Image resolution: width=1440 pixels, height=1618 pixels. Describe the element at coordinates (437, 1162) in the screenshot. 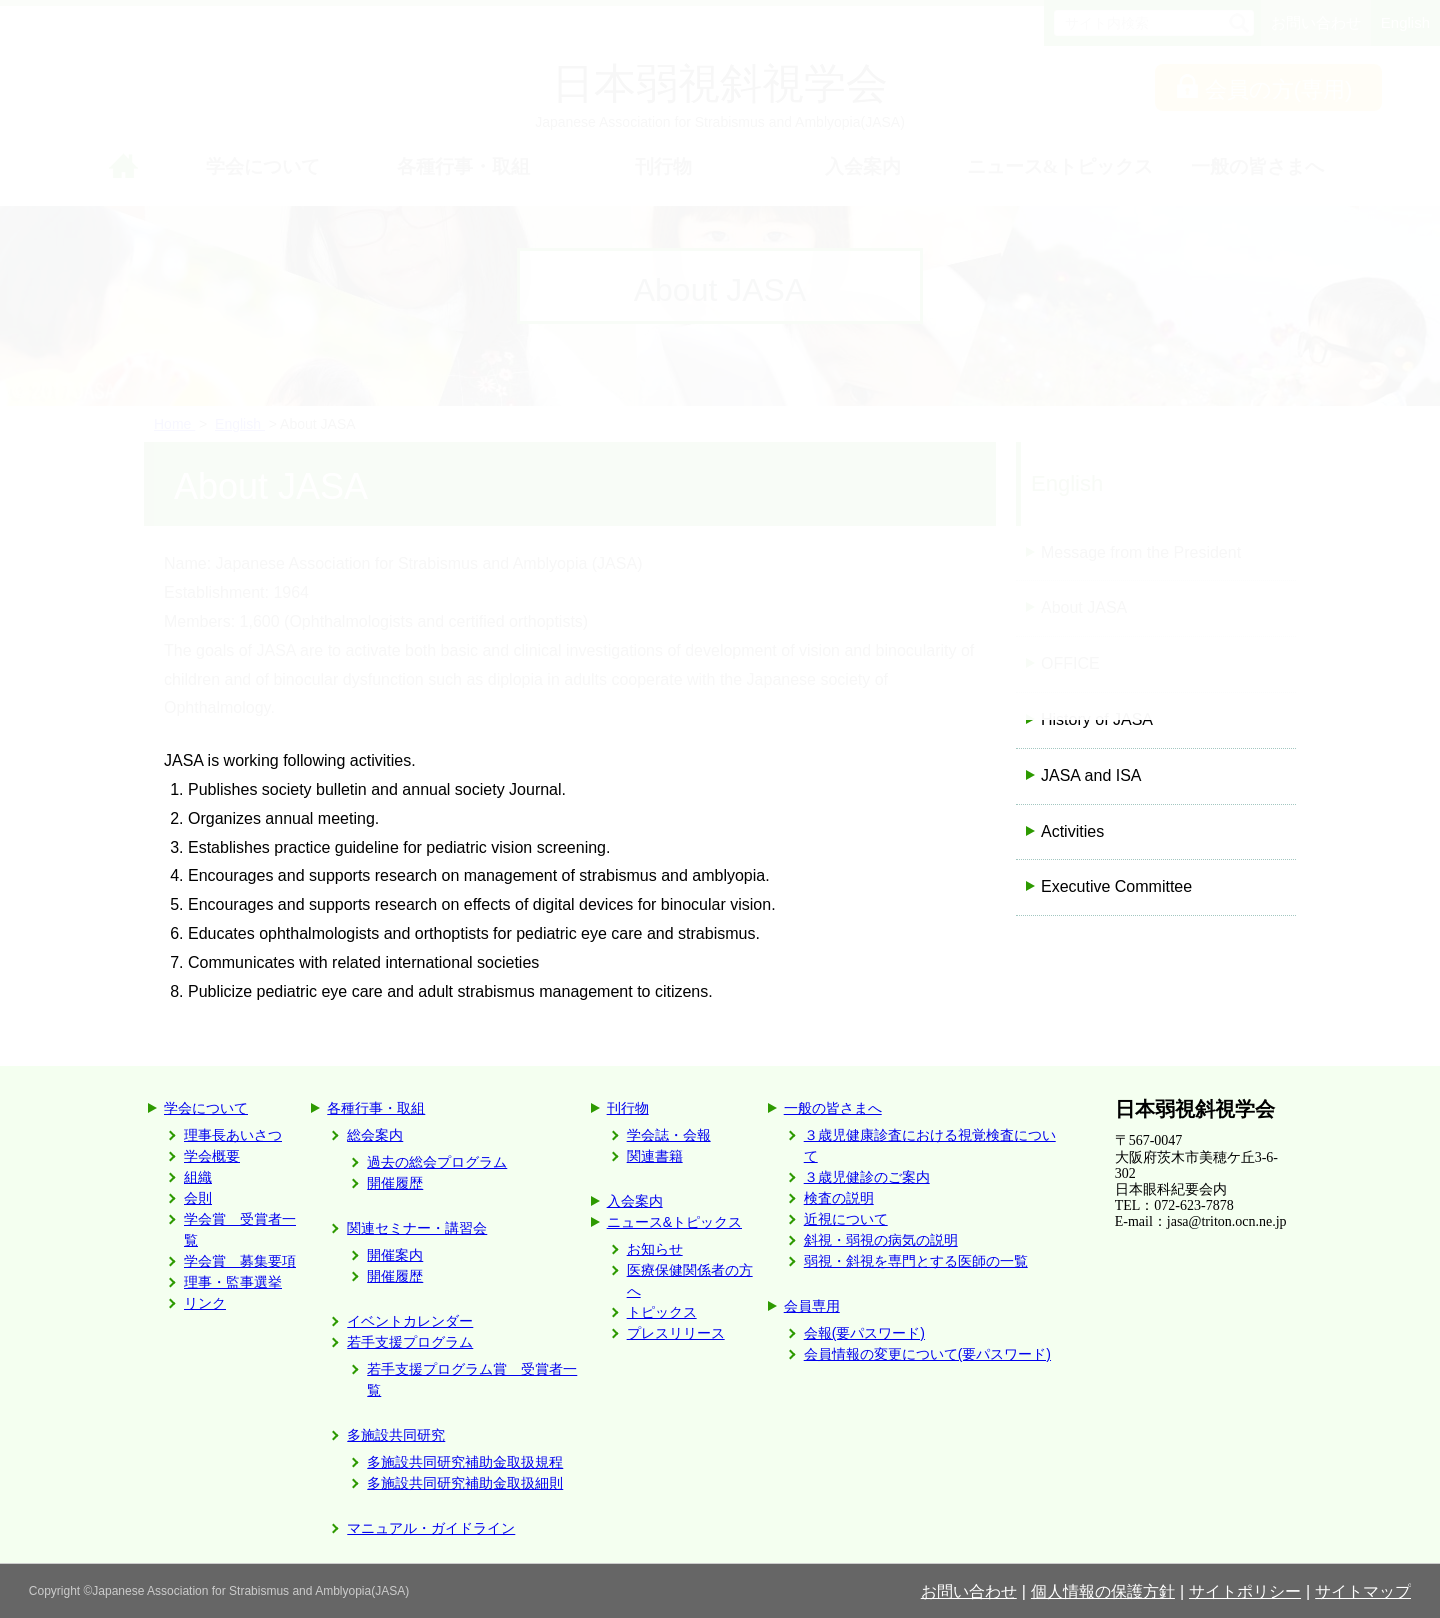

I see `過去の総会プログラム` at that location.